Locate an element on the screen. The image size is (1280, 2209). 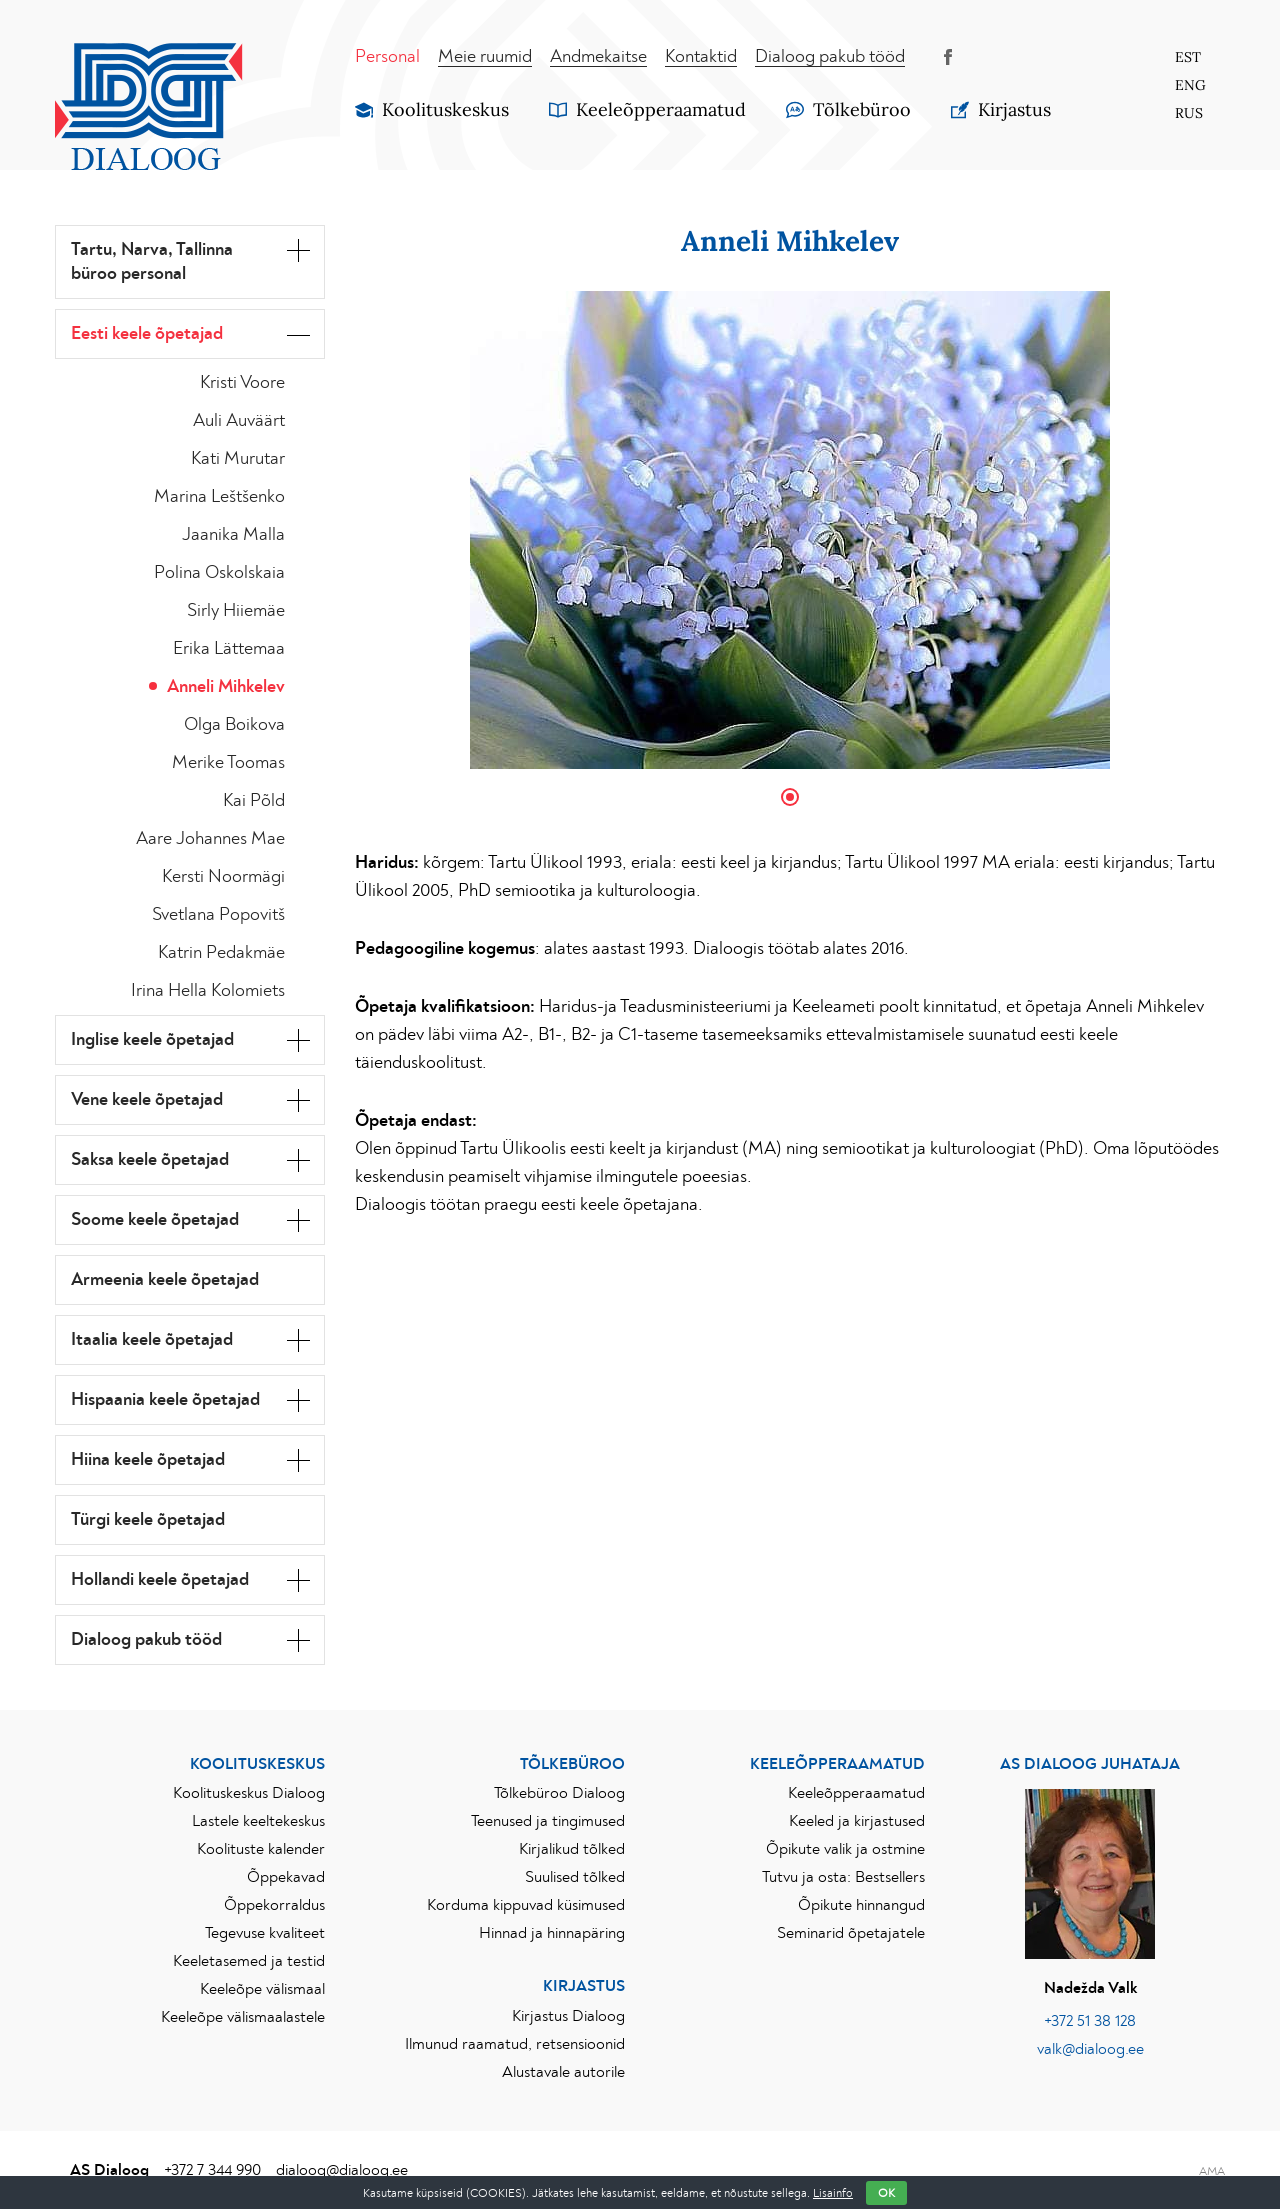
Polina Oskolskaia is located at coordinates (219, 573).